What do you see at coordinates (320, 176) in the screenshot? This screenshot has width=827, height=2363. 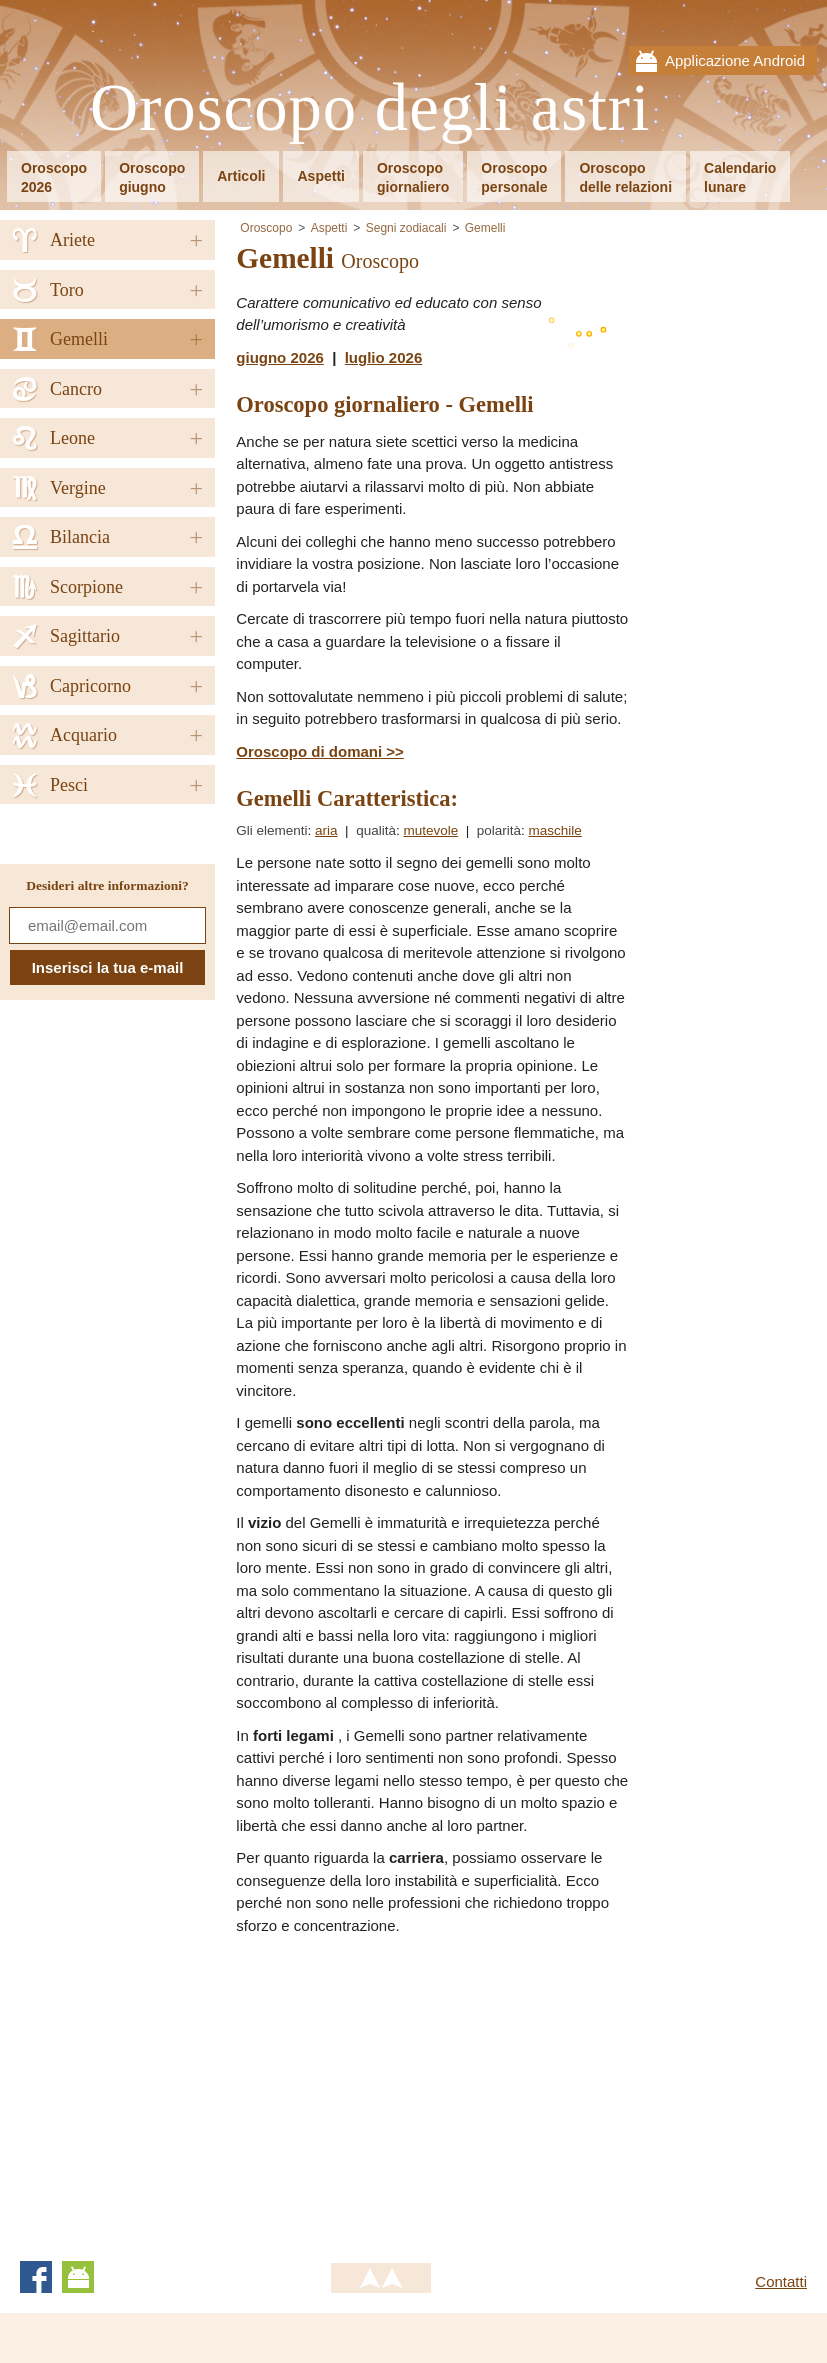 I see `Aspetti` at bounding box center [320, 176].